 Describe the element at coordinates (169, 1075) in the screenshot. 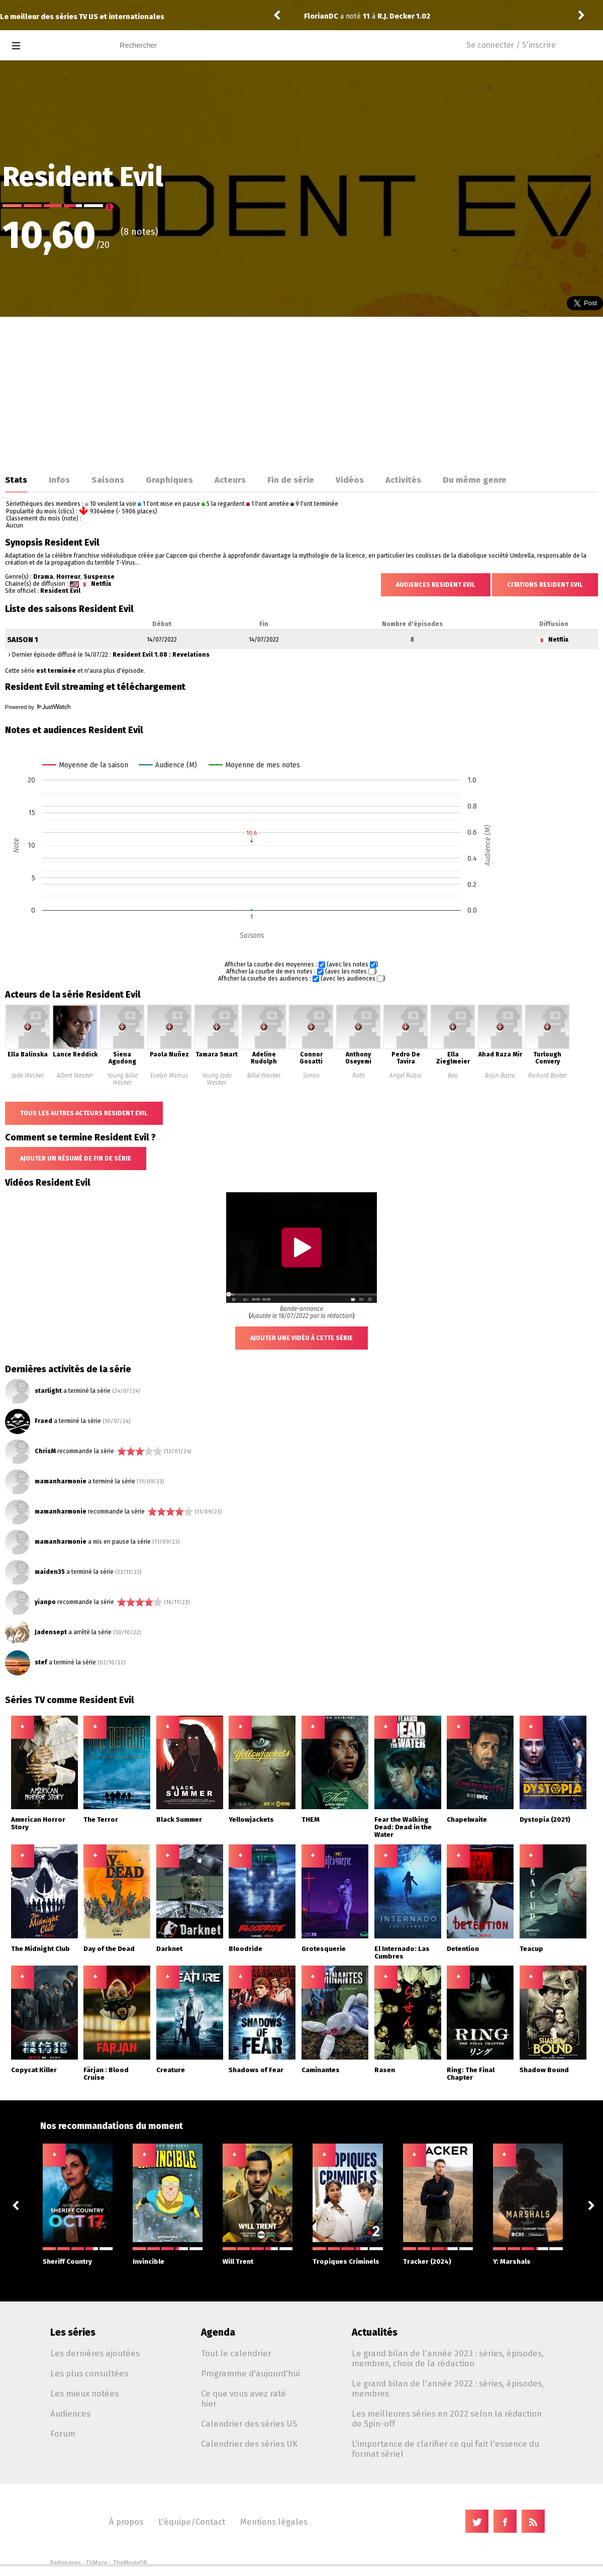

I see `Evelyn Marcus` at that location.